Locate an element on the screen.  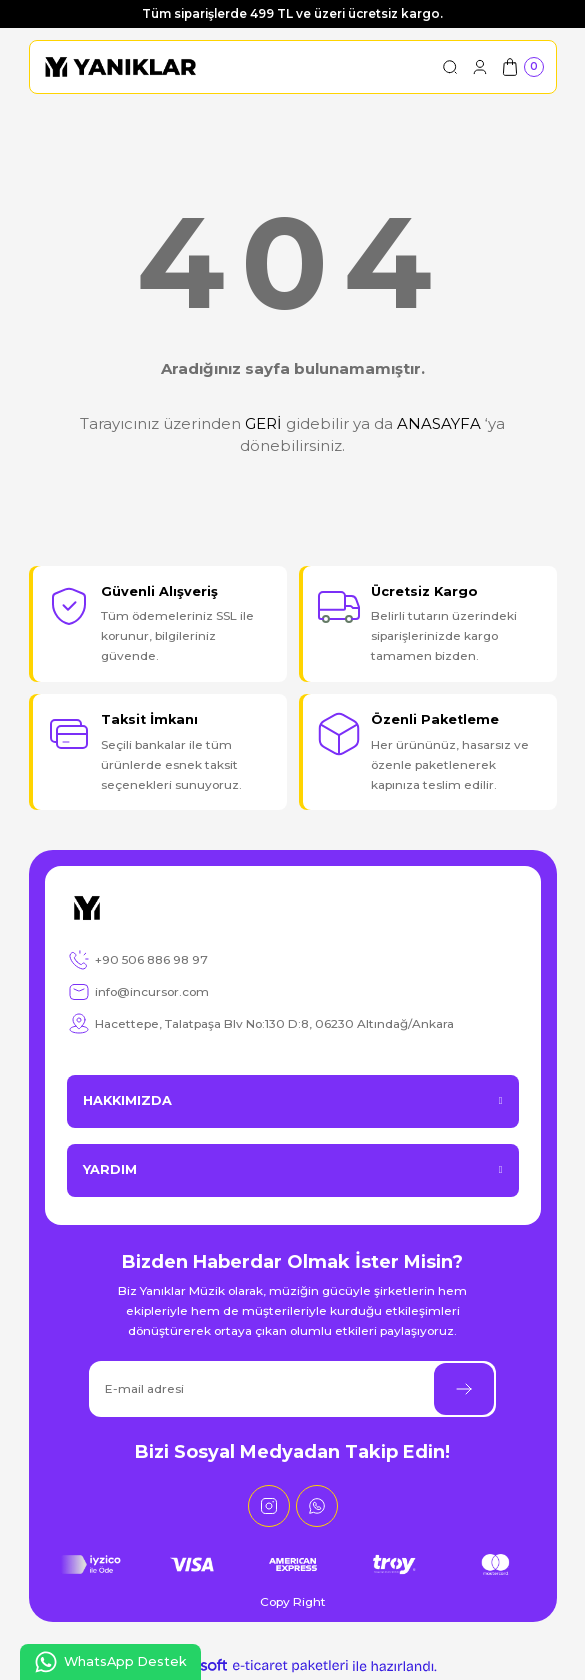
[Logo] is located at coordinates (120, 67).